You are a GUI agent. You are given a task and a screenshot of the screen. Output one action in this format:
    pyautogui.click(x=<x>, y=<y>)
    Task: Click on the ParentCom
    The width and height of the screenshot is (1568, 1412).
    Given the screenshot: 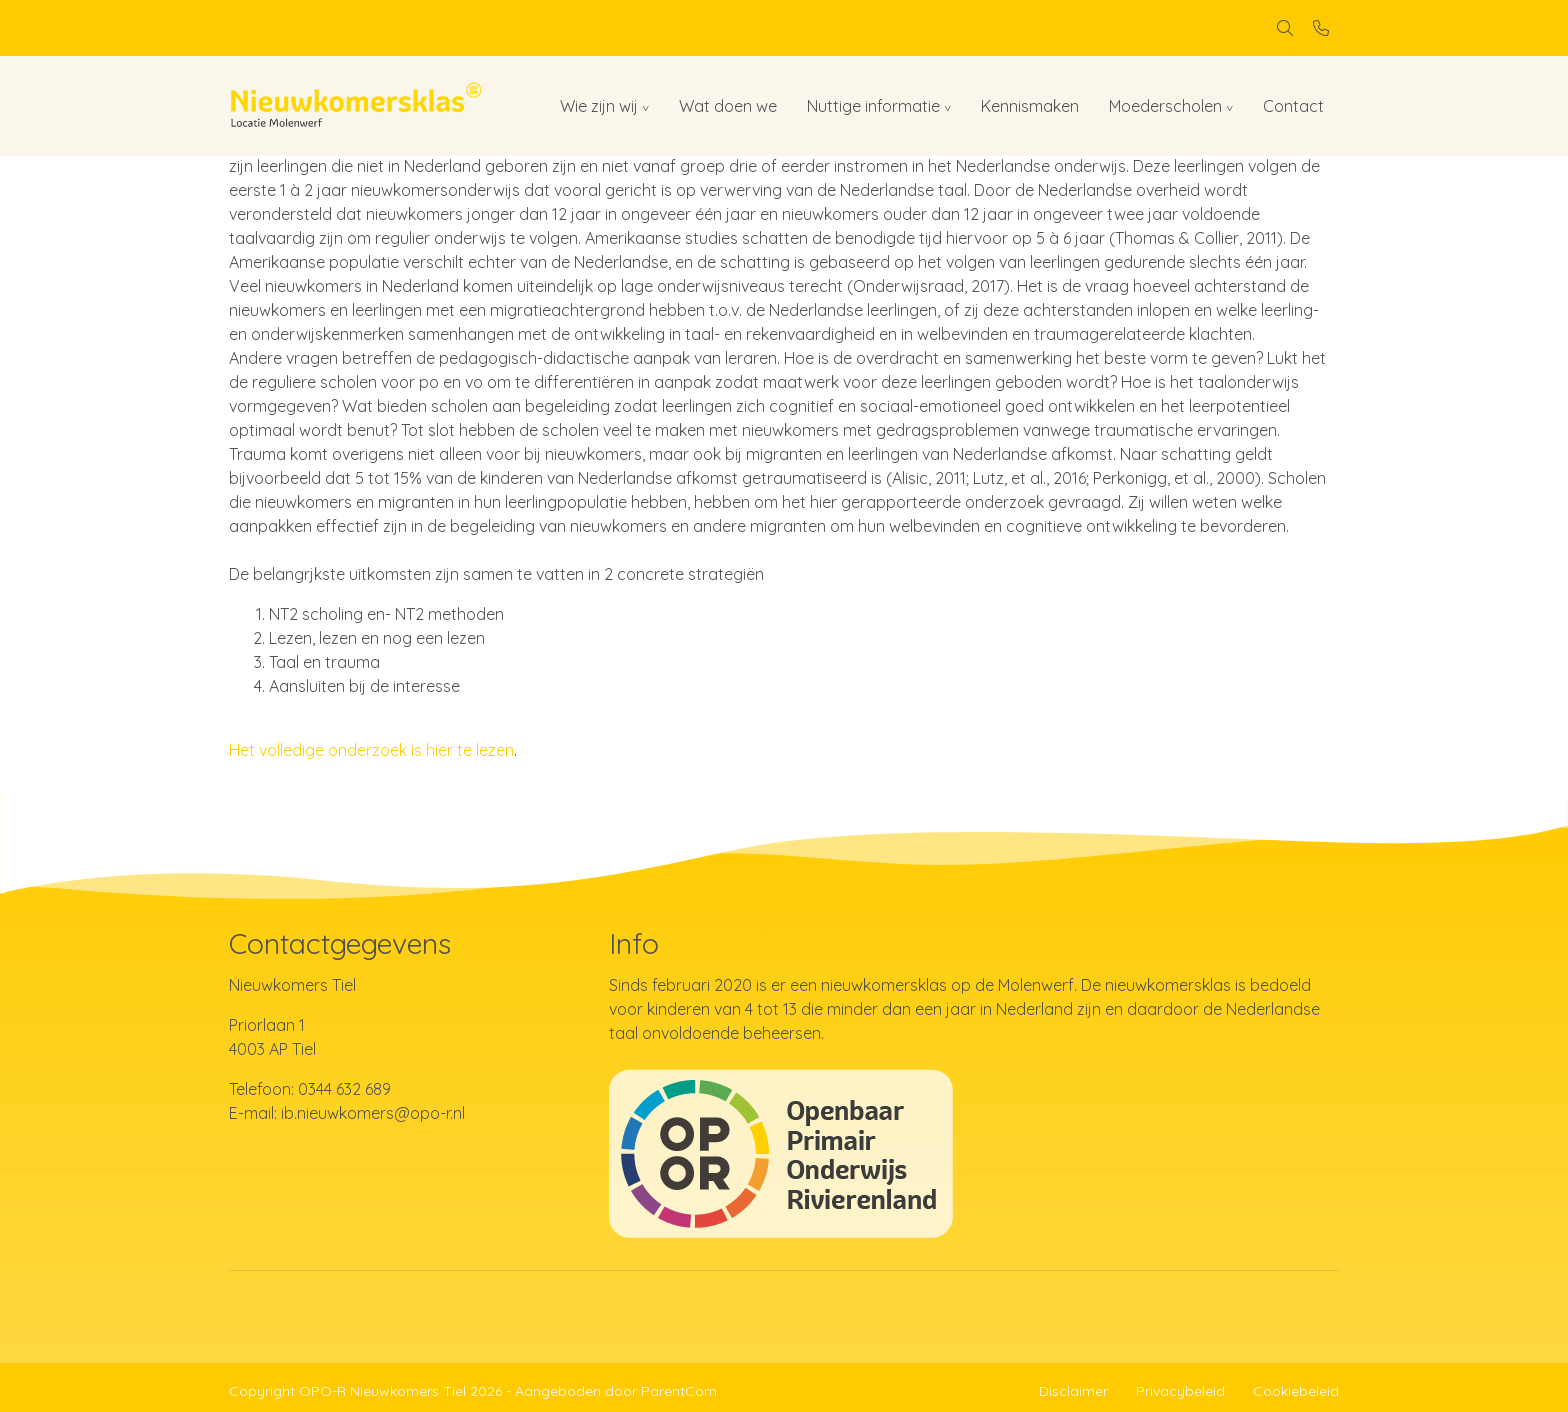 What is the action you would take?
    pyautogui.click(x=679, y=1391)
    